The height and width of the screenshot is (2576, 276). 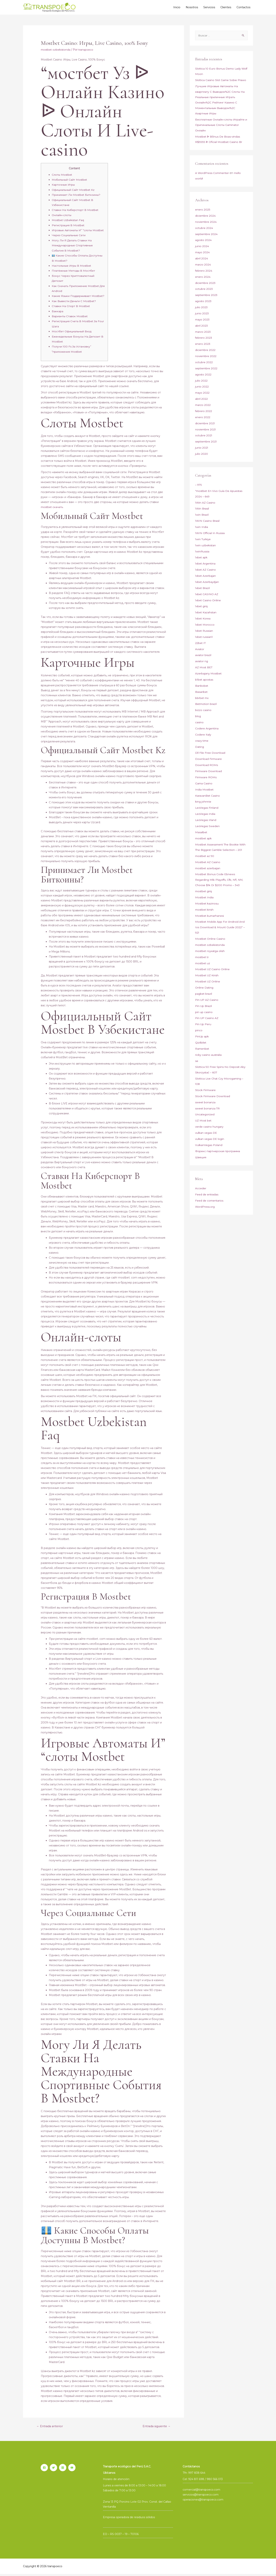 What do you see at coordinates (204, 287) in the screenshot?
I see `octubre 2023` at bounding box center [204, 287].